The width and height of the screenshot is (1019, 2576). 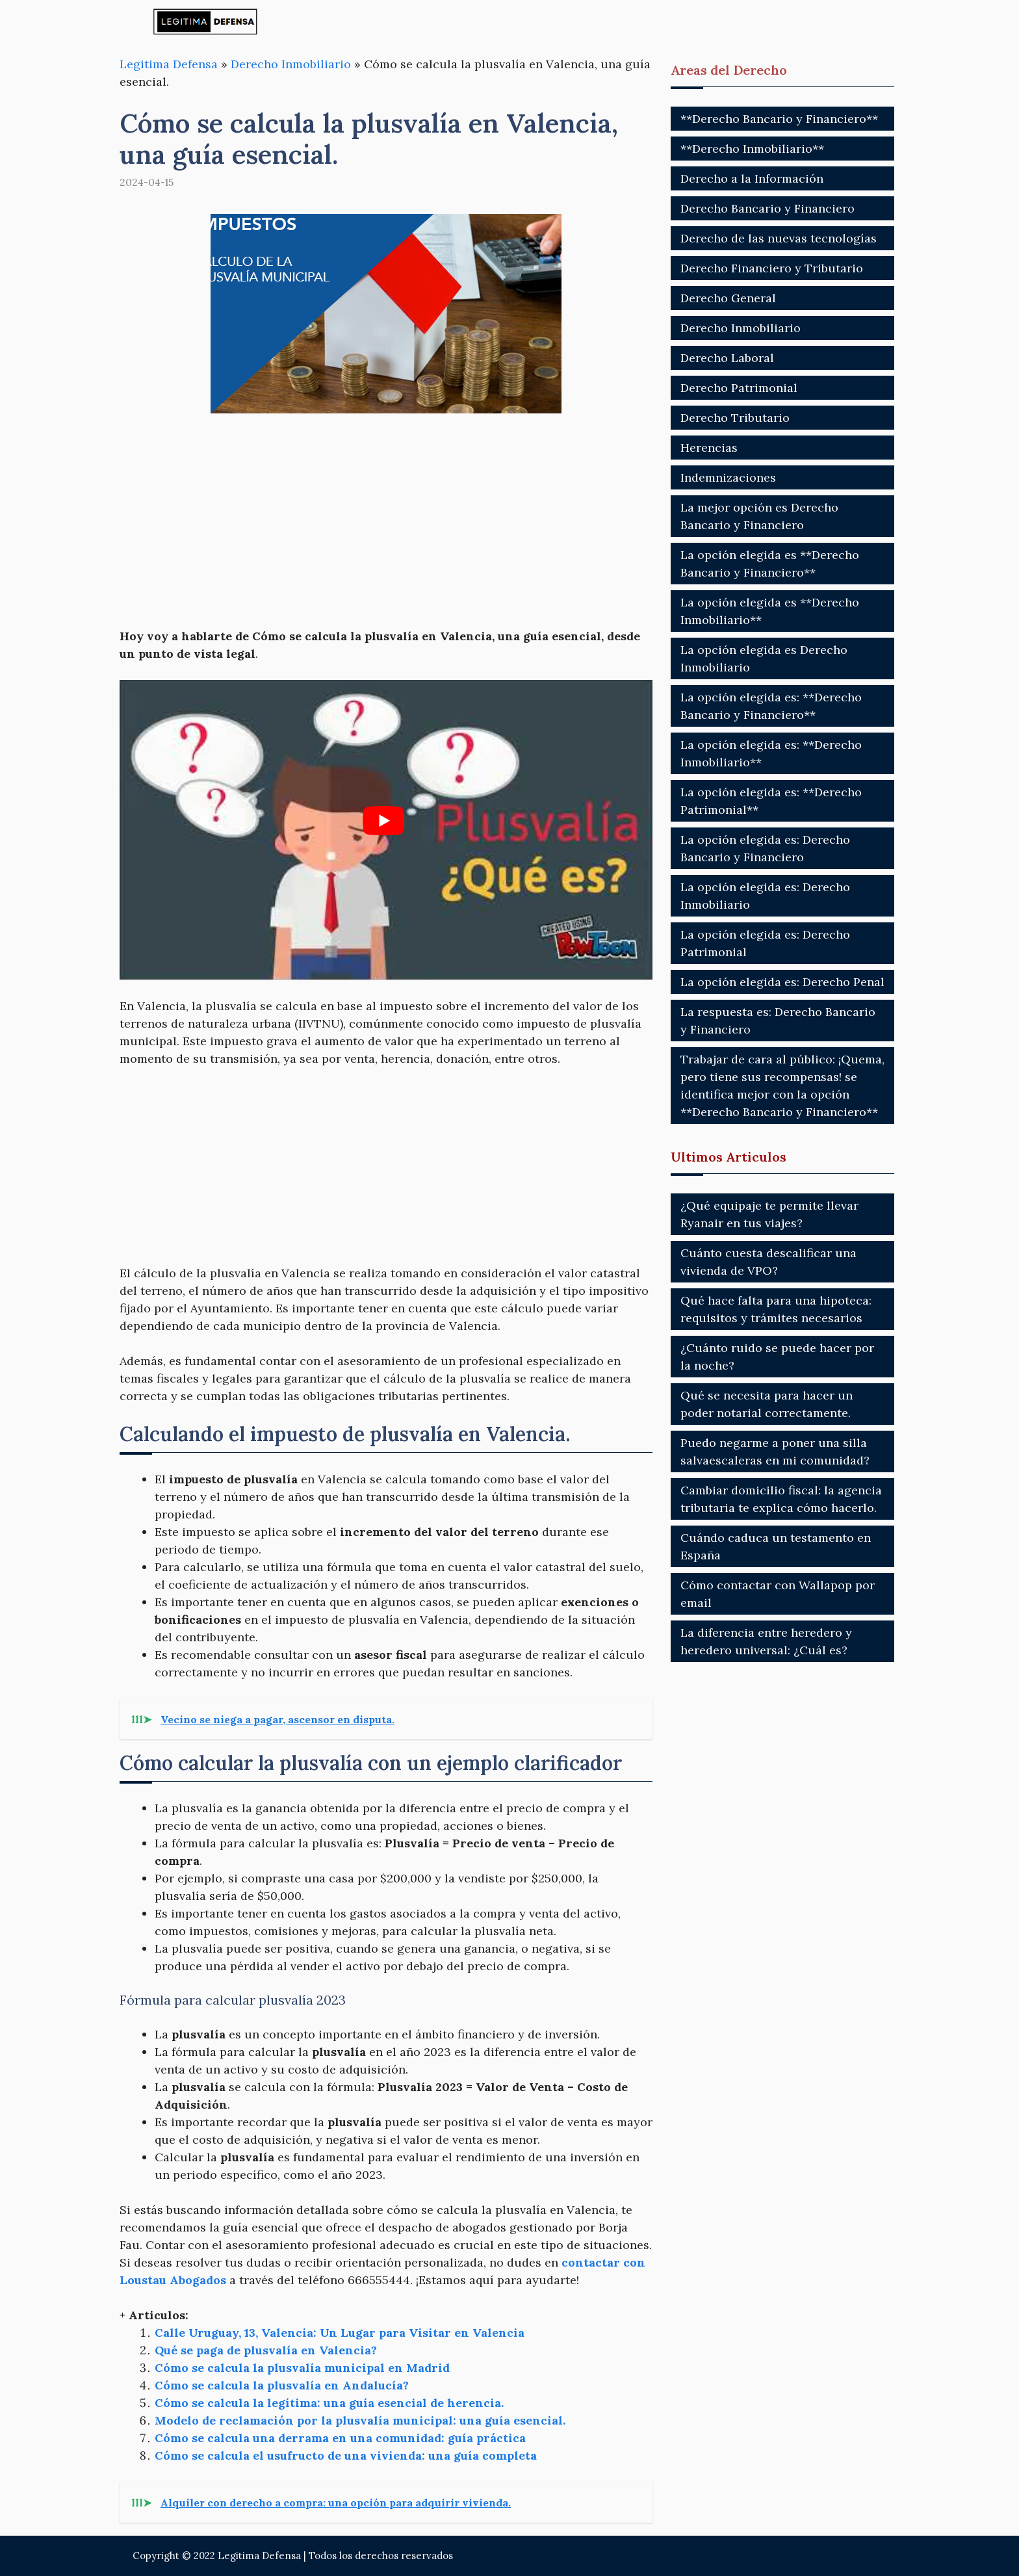 I want to click on Cómo se calcula el usufructo de una vivienda: una guía completa, so click(x=346, y=2455).